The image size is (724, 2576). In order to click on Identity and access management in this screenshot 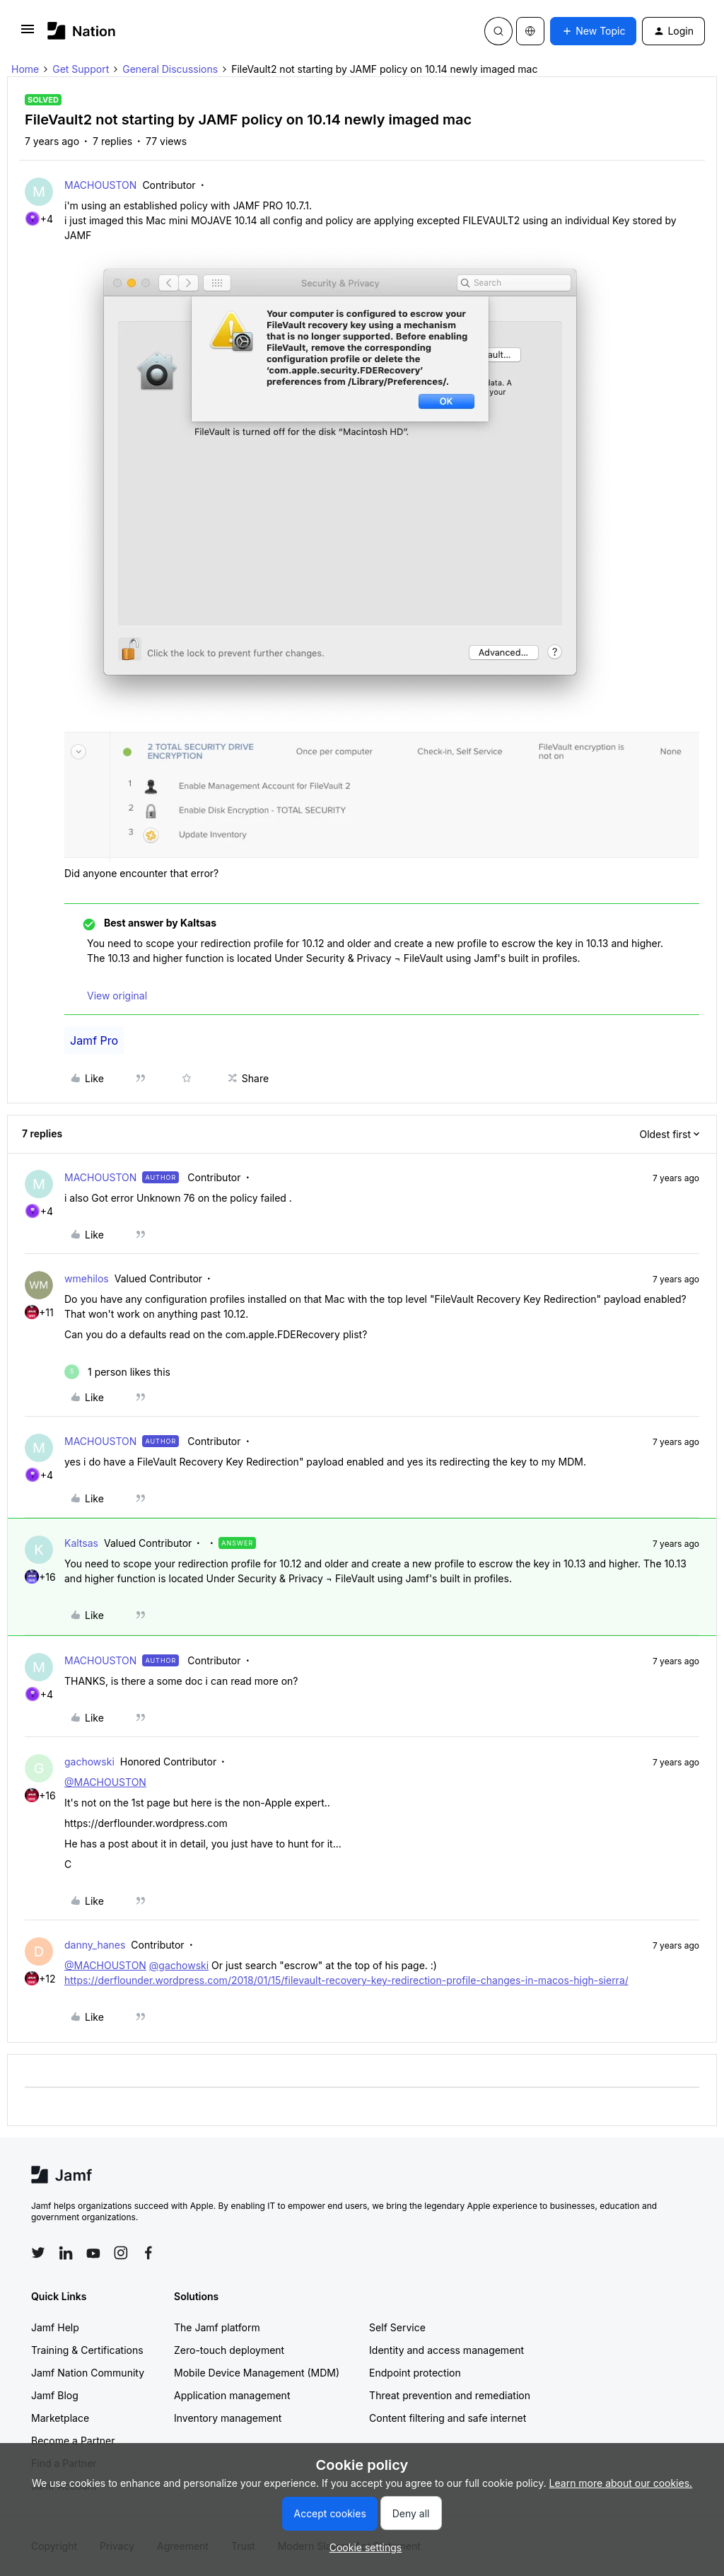, I will do `click(446, 2350)`.